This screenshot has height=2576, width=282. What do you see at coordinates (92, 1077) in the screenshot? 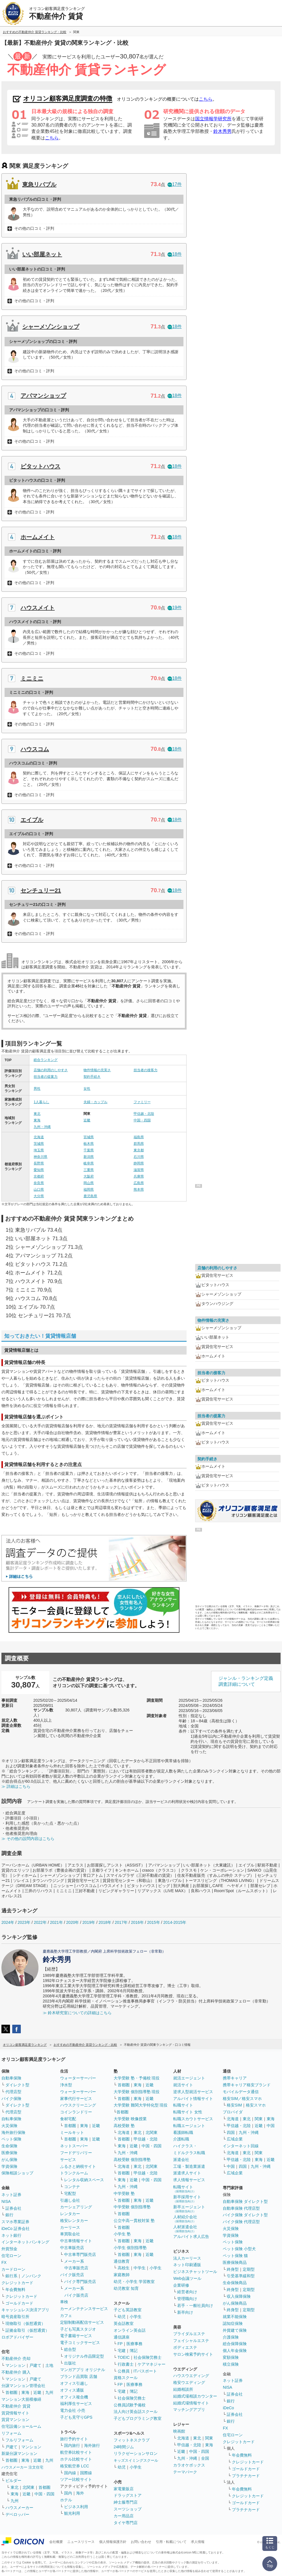
I see `契約手続き` at bounding box center [92, 1077].